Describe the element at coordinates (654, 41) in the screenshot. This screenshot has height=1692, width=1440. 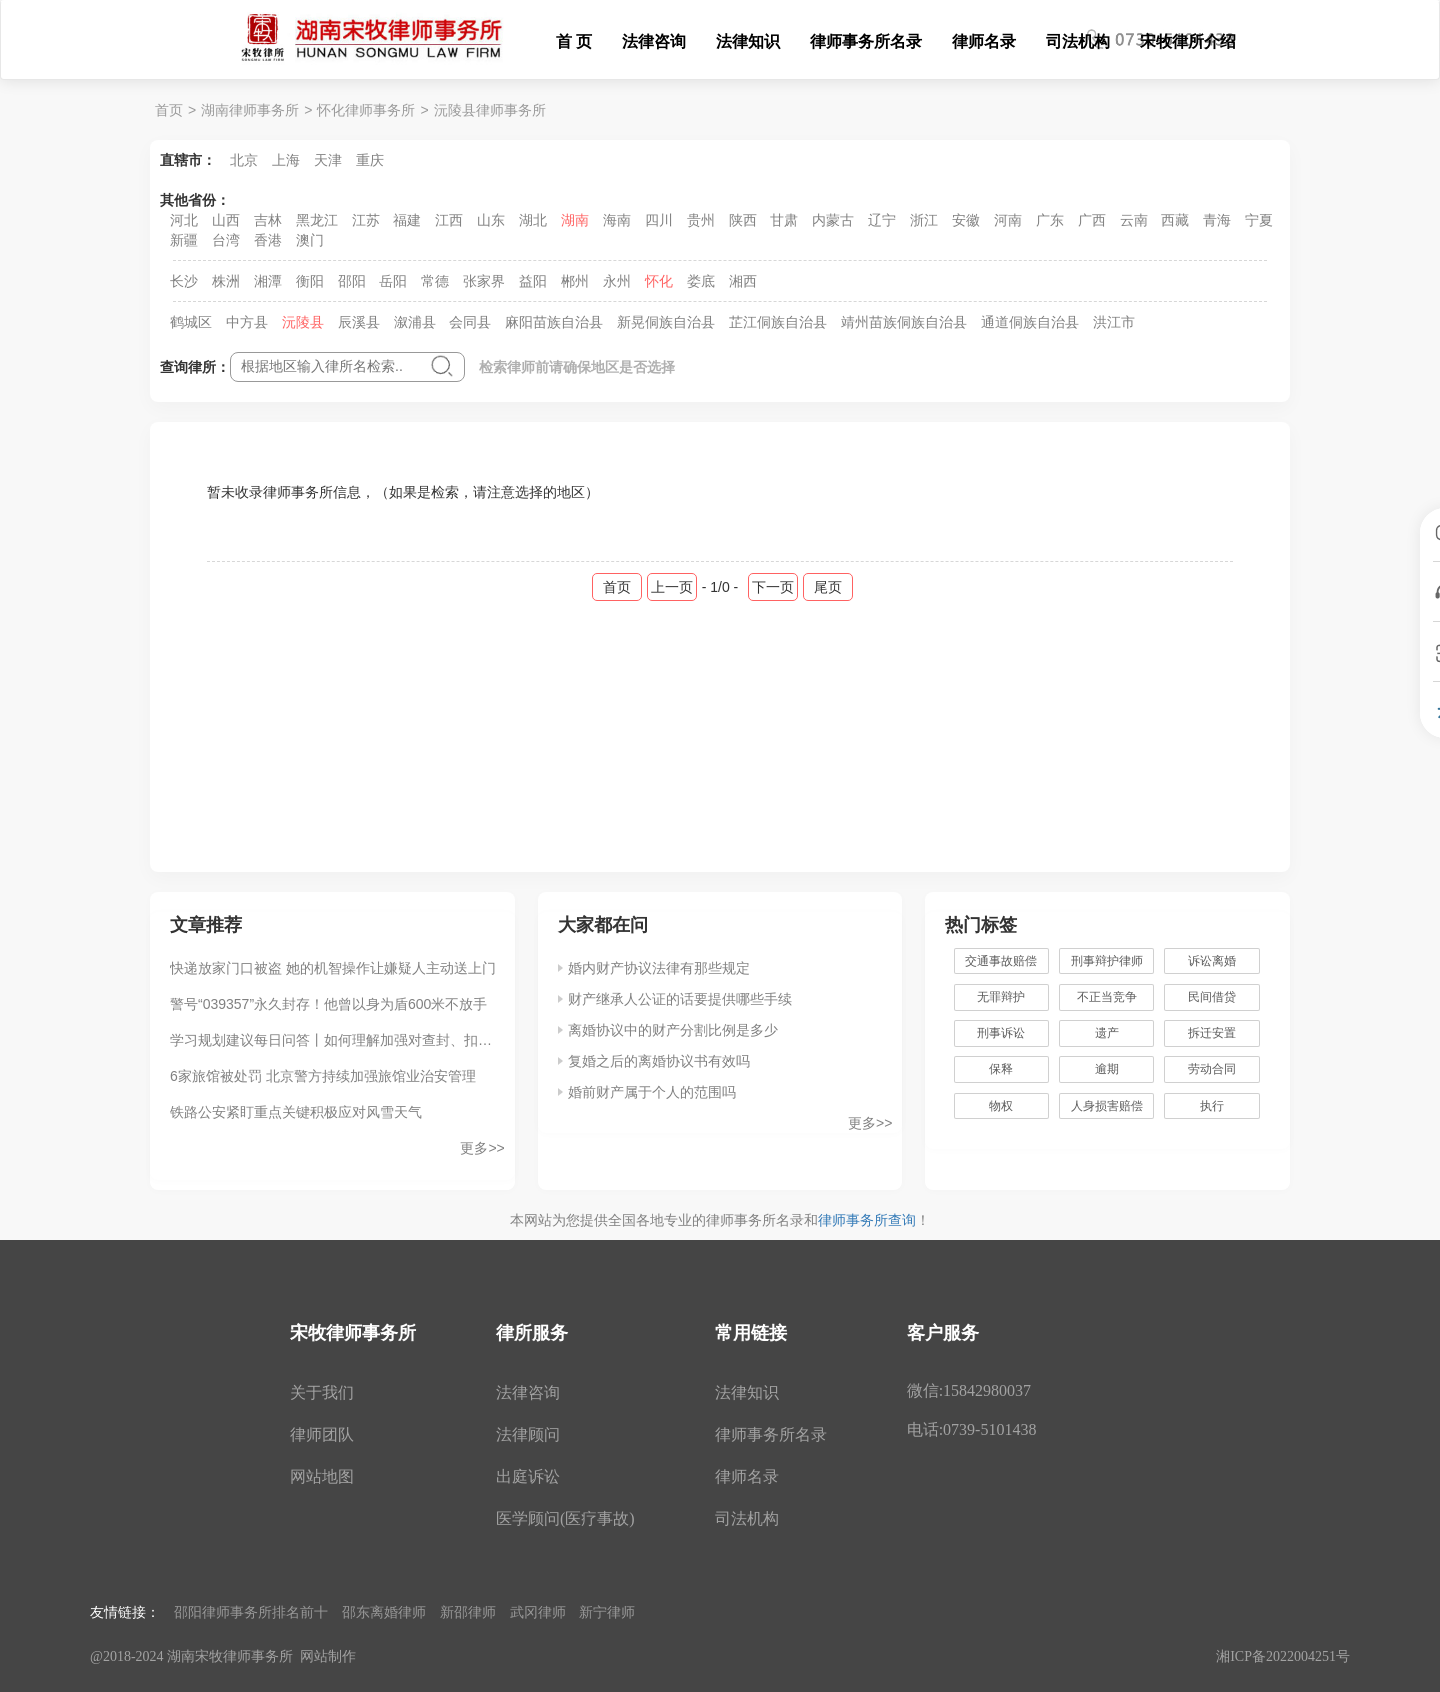
I see `法律咨询` at that location.